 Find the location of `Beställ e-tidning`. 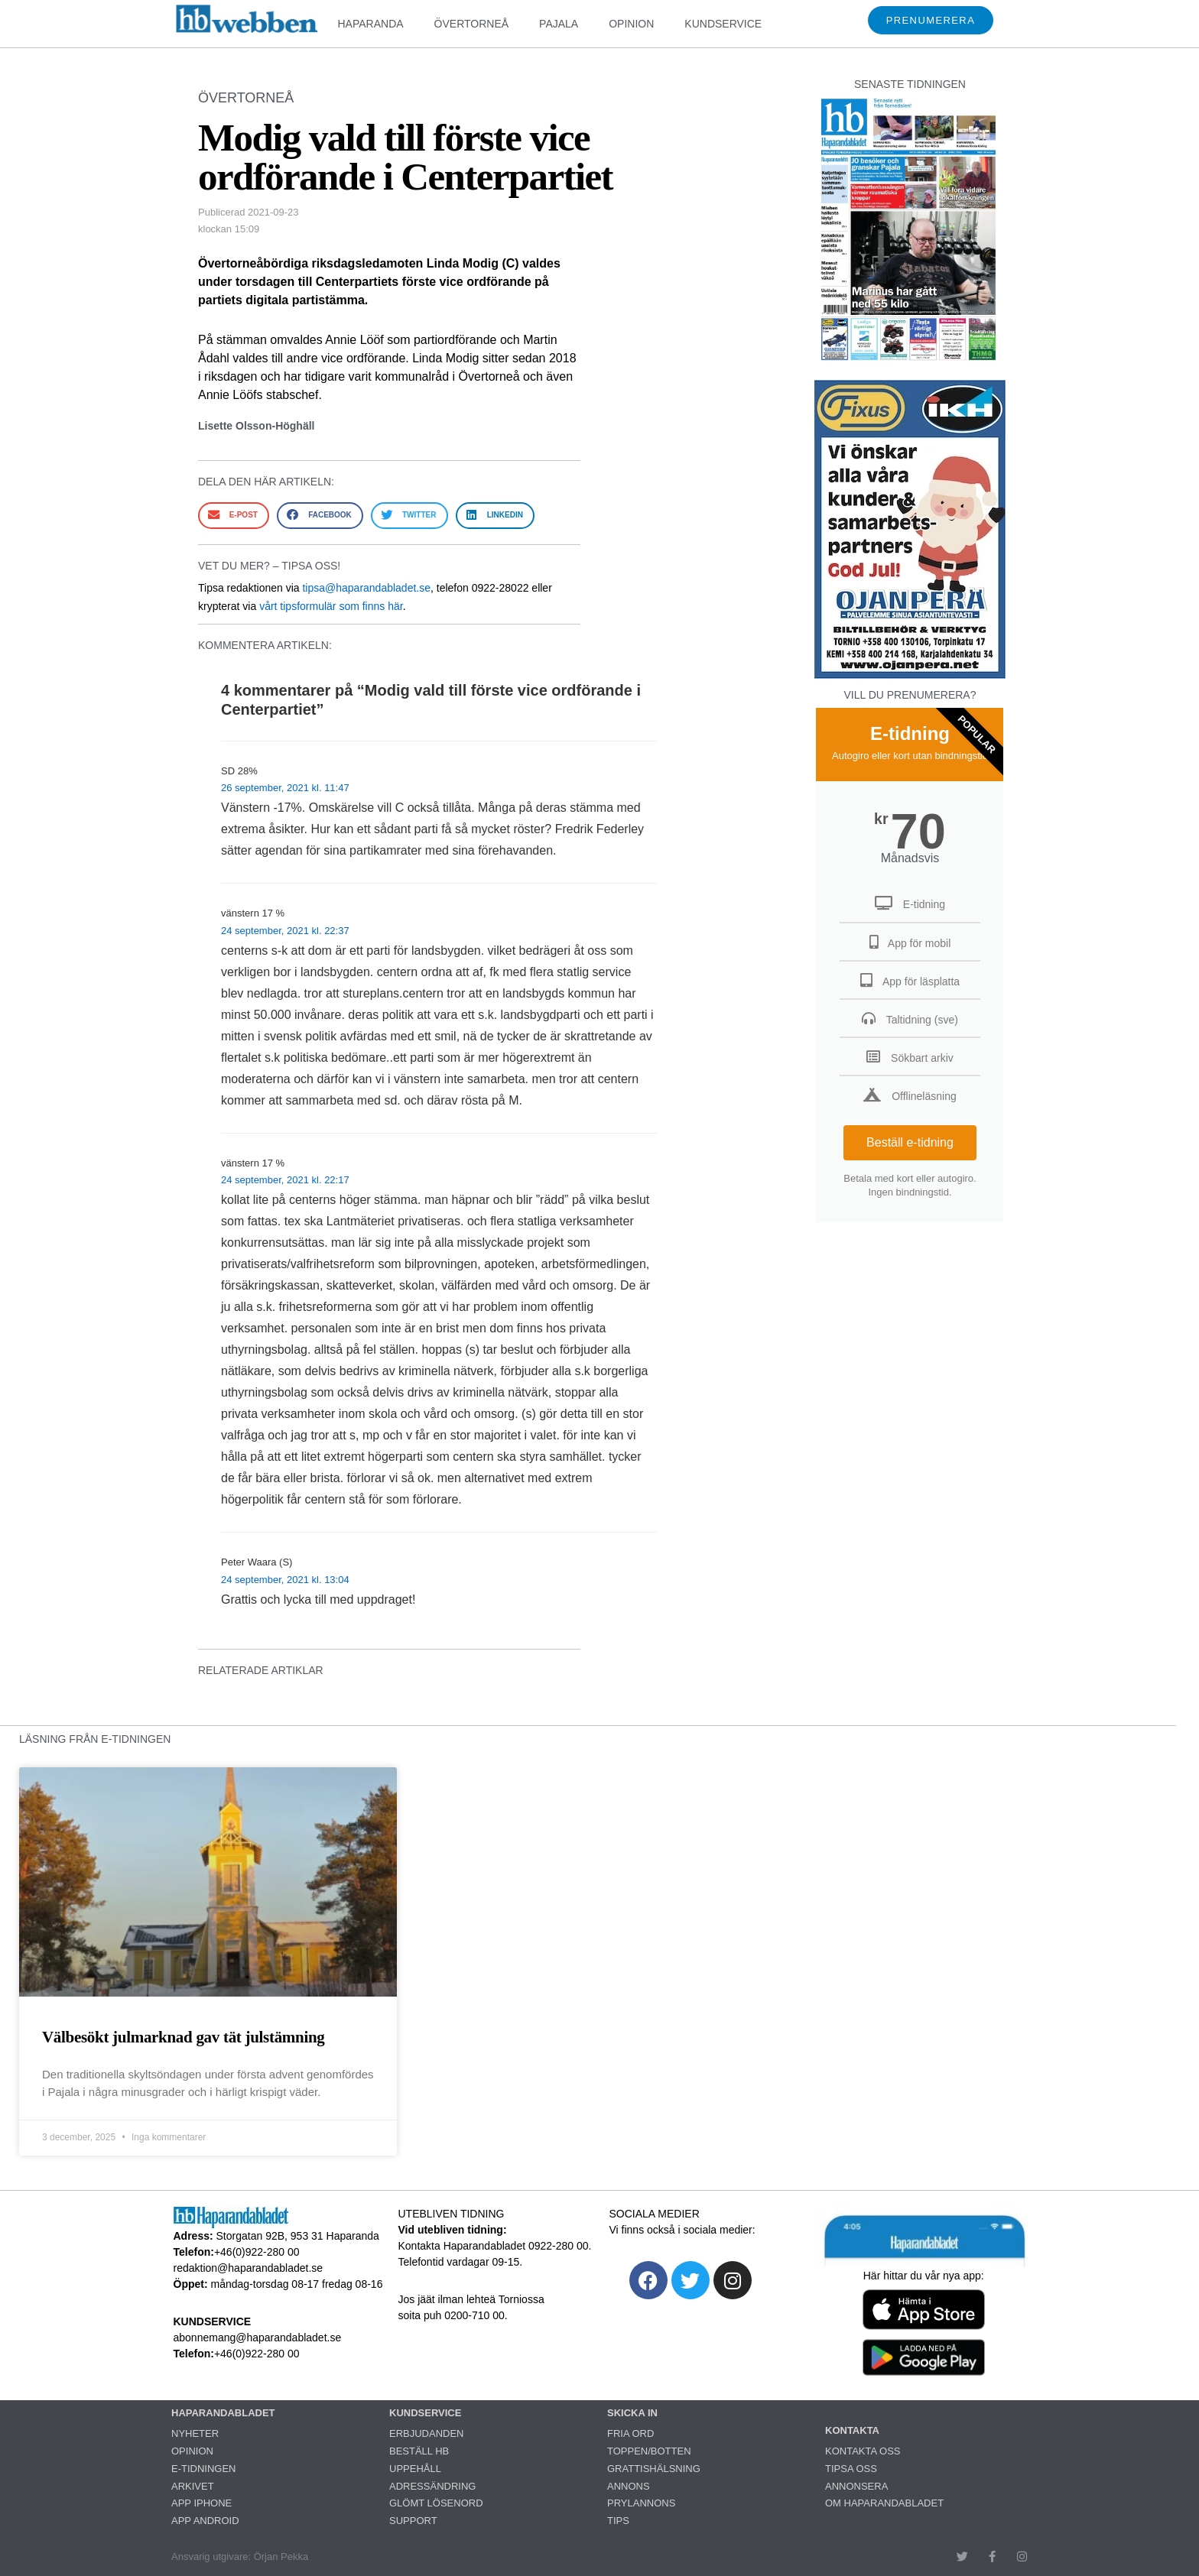

Beställ e-tidning is located at coordinates (910, 1142).